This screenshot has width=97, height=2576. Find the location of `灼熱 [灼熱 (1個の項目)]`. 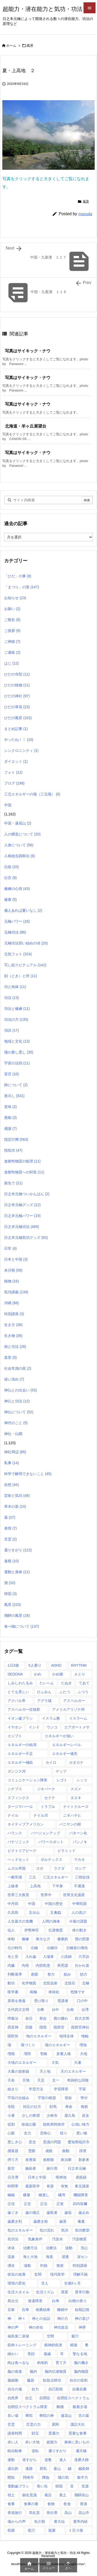

灼熱 [灼熱 (1個の項目)] is located at coordinates (43, 2265).